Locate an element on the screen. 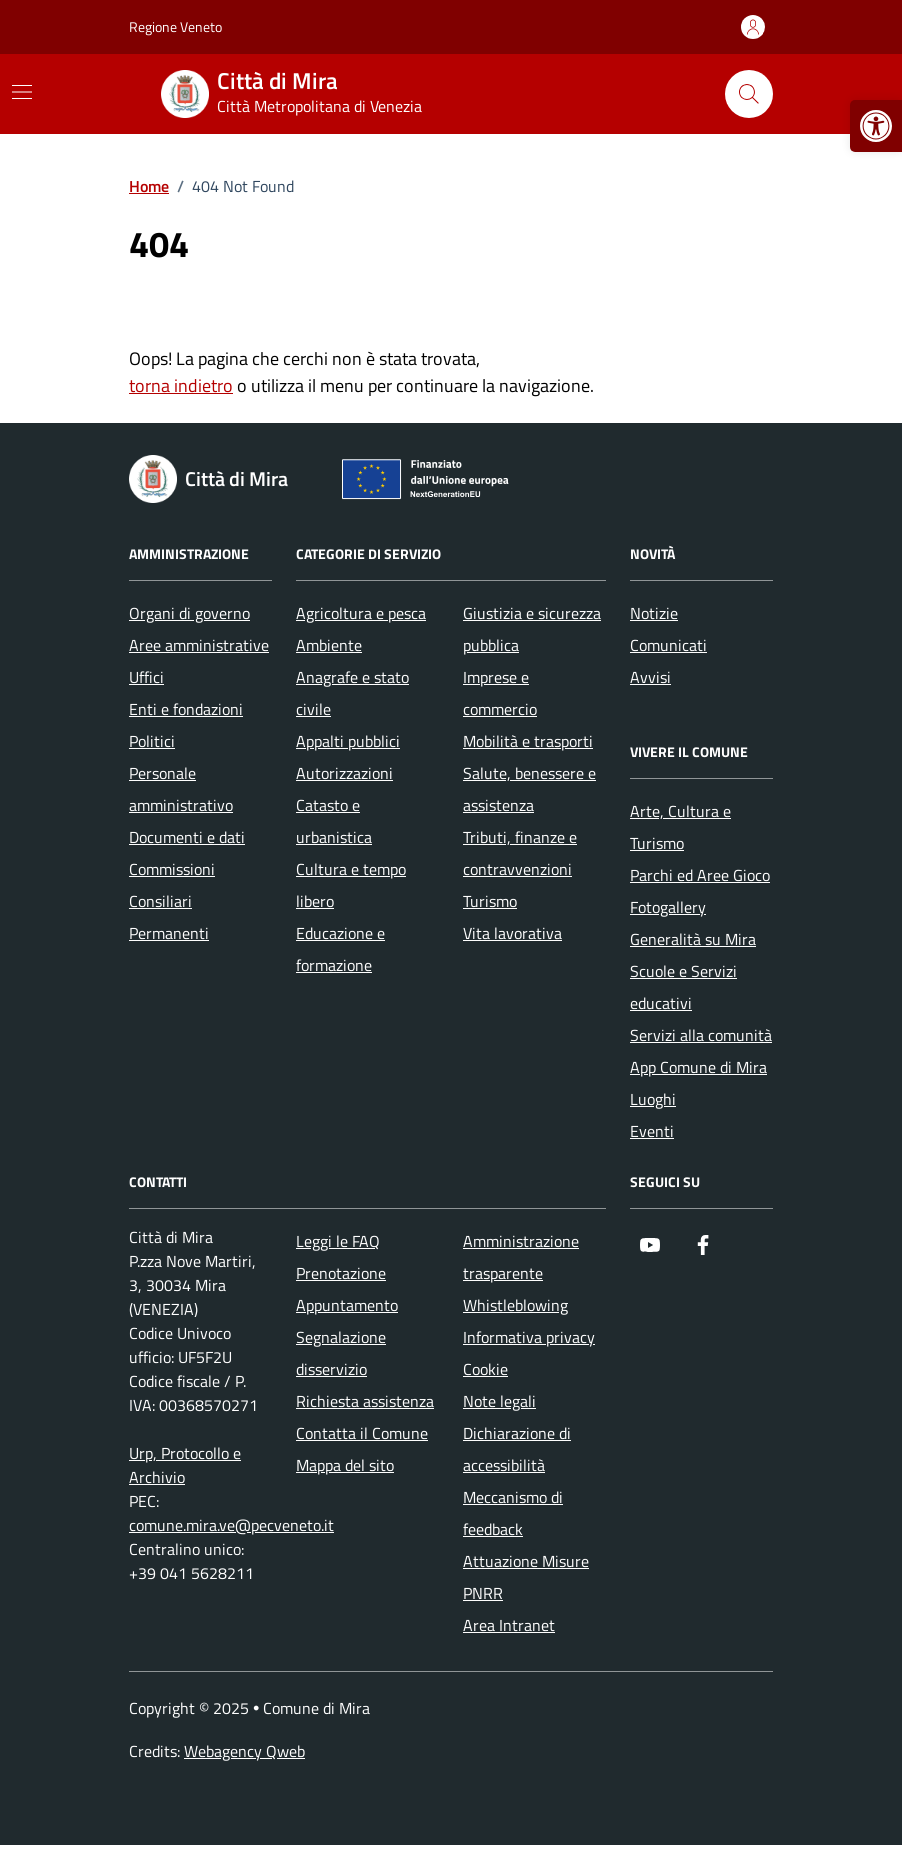 The width and height of the screenshot is (902, 1873). Arte, Cultura e Turismo is located at coordinates (680, 827).